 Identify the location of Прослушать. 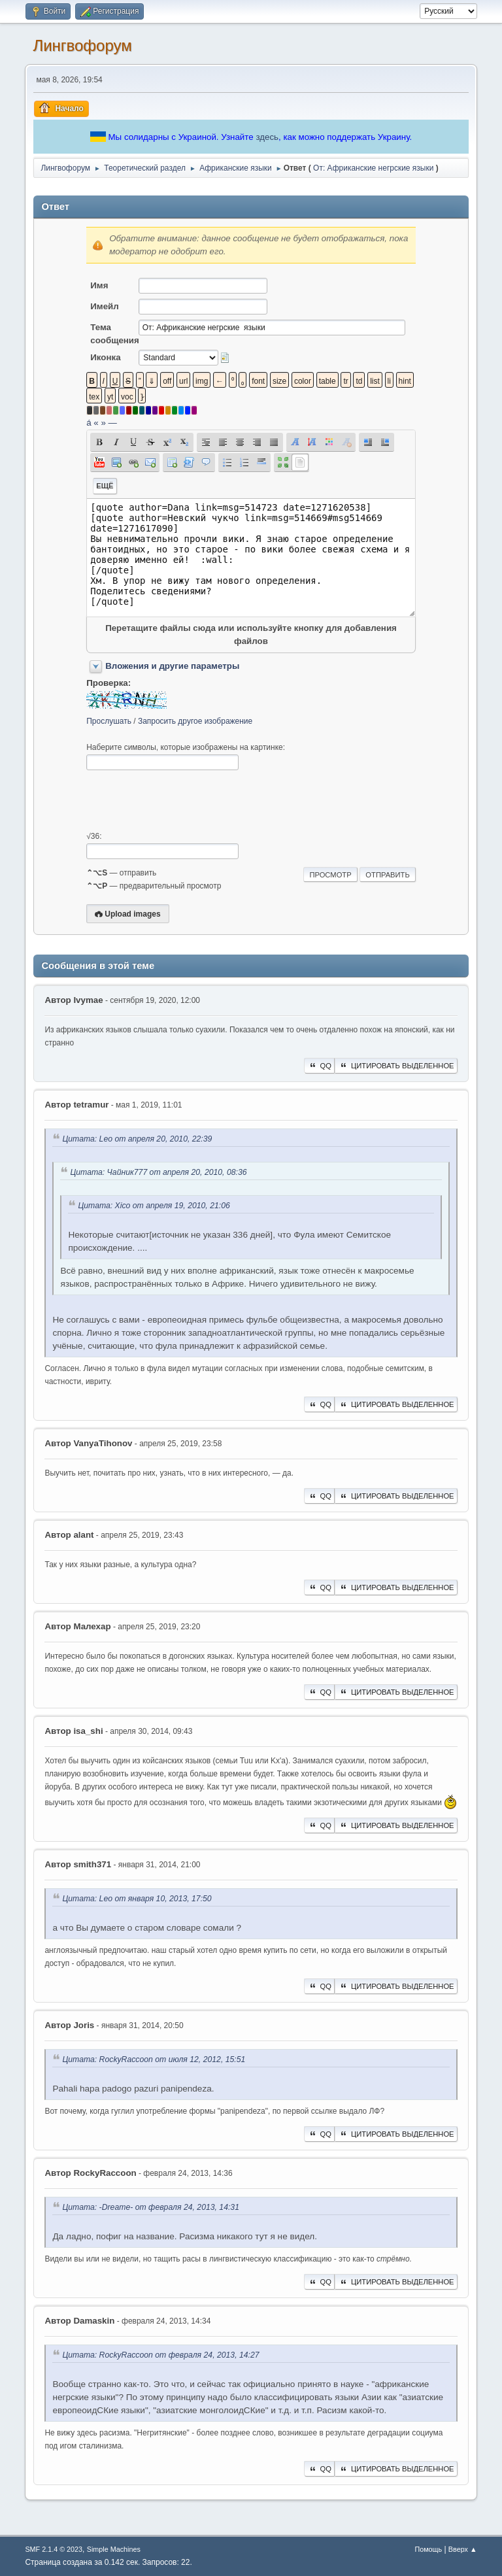
(108, 721).